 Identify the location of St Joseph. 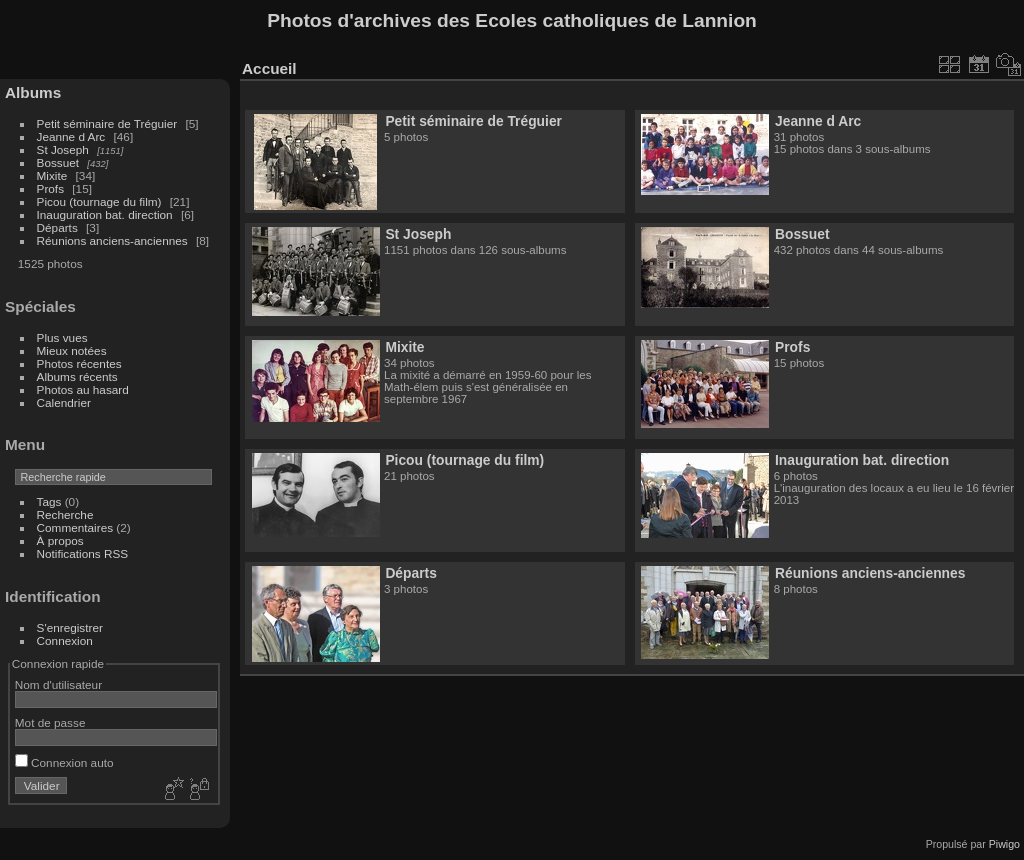
(63, 149).